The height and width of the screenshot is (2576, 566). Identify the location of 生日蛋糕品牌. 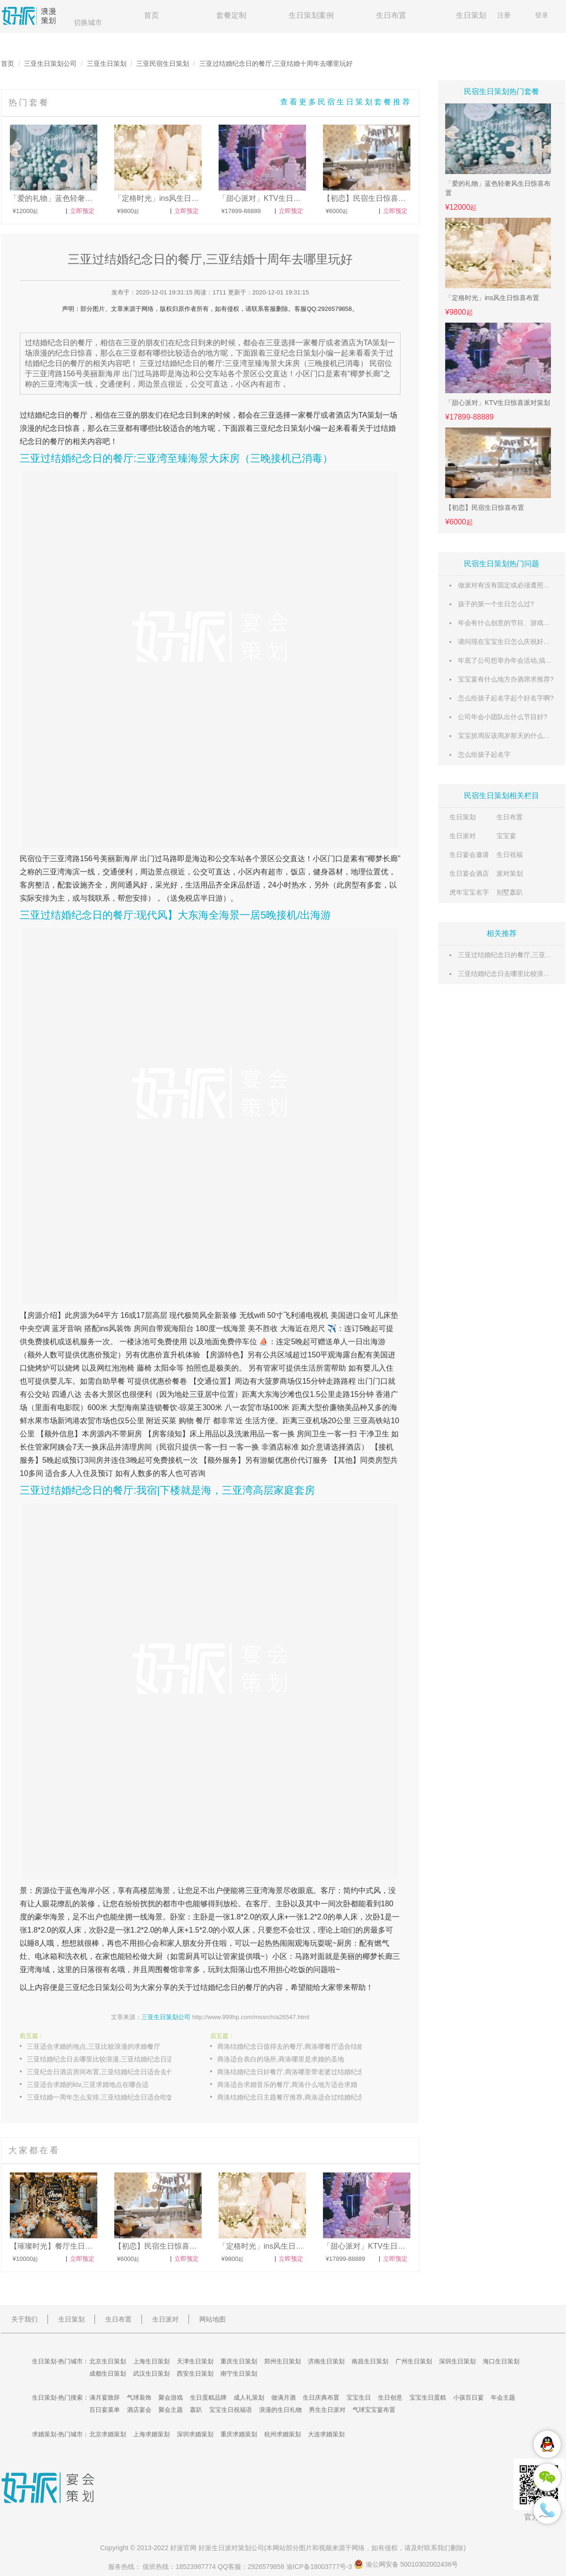
(208, 2397).